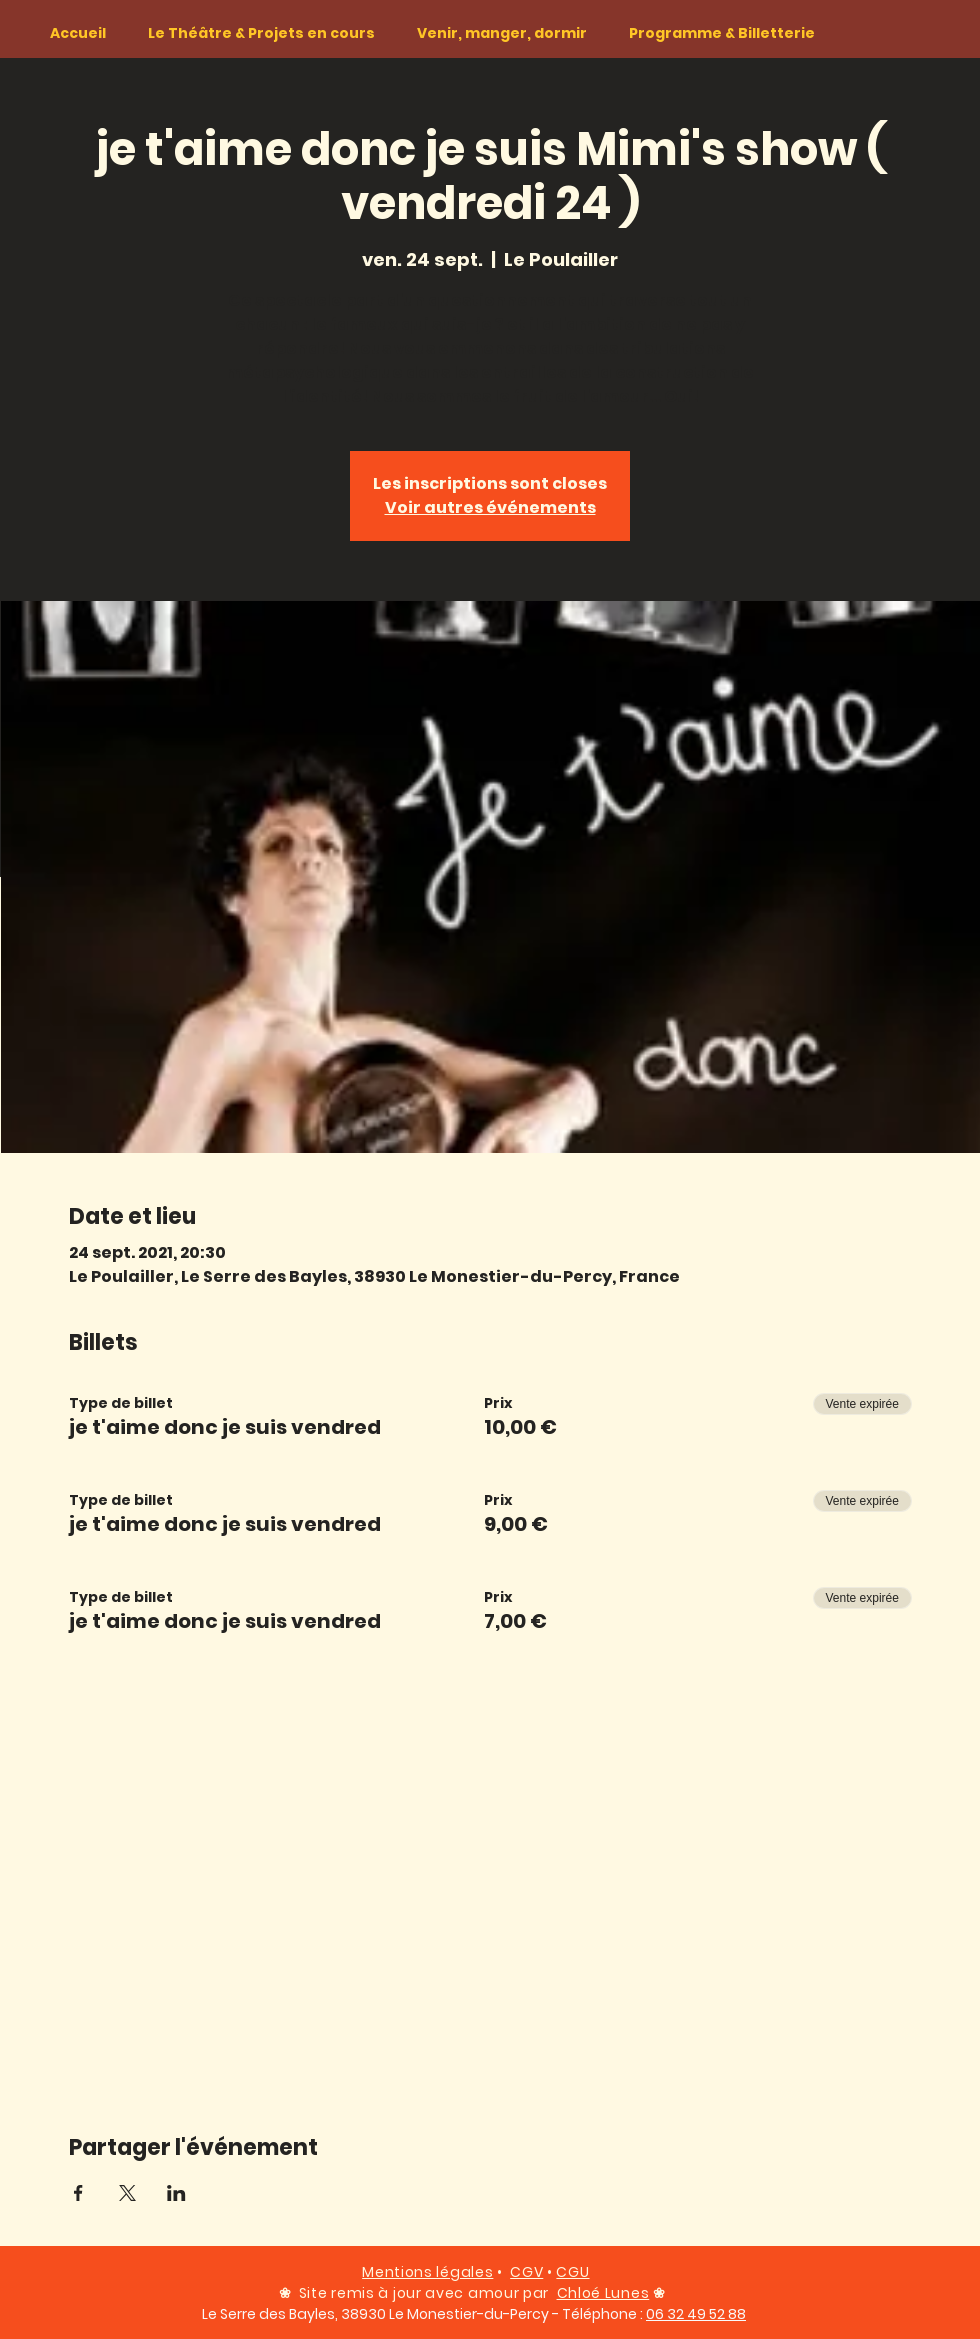  I want to click on Voir autres événements, so click(490, 507).